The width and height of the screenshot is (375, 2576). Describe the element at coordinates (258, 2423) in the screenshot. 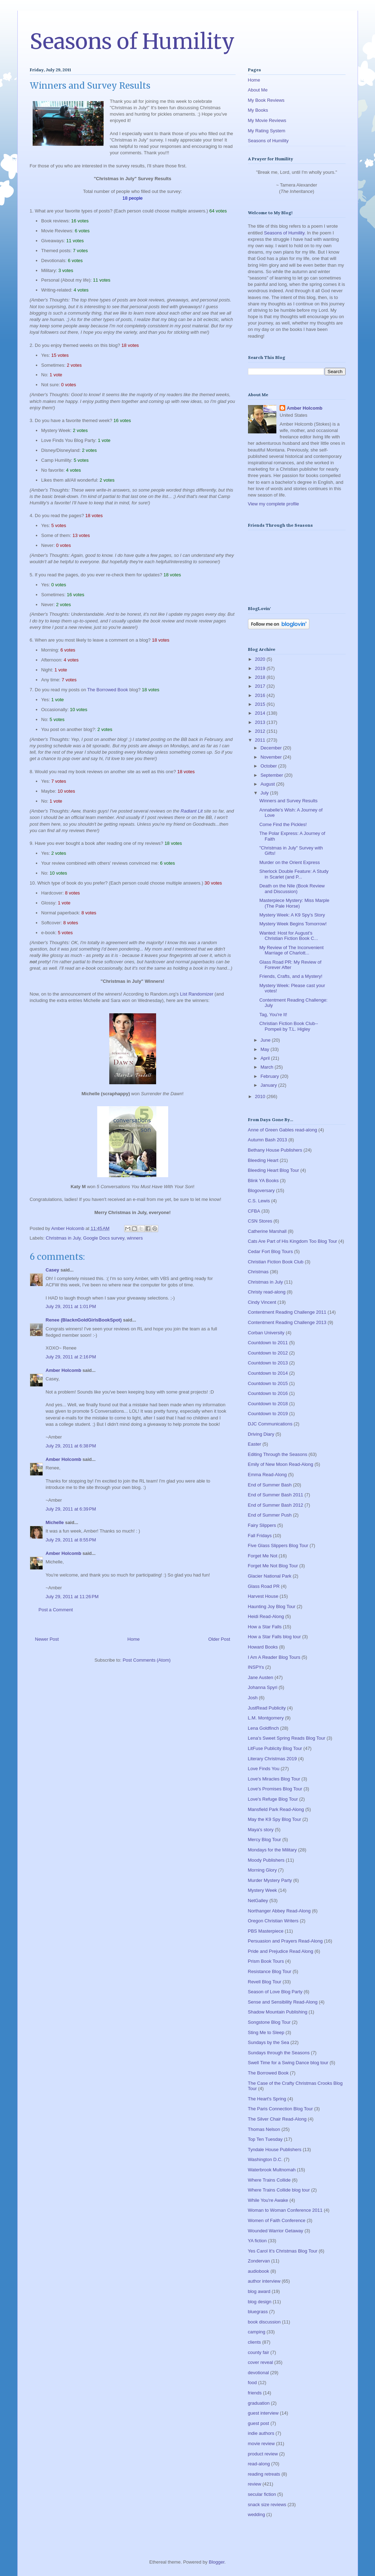

I see `guest post` at that location.